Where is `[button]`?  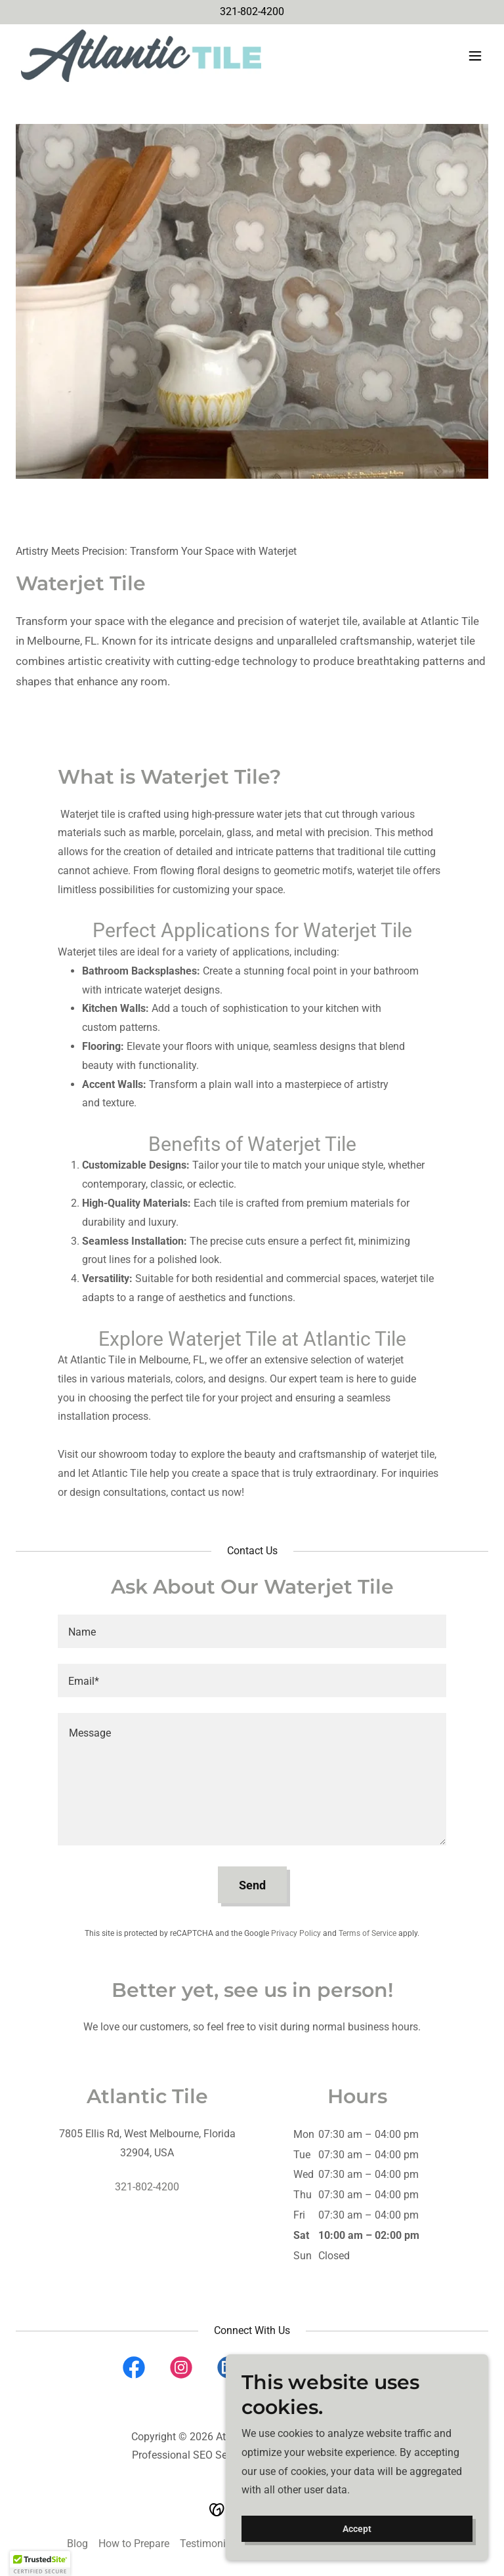 [button] is located at coordinates (475, 56).